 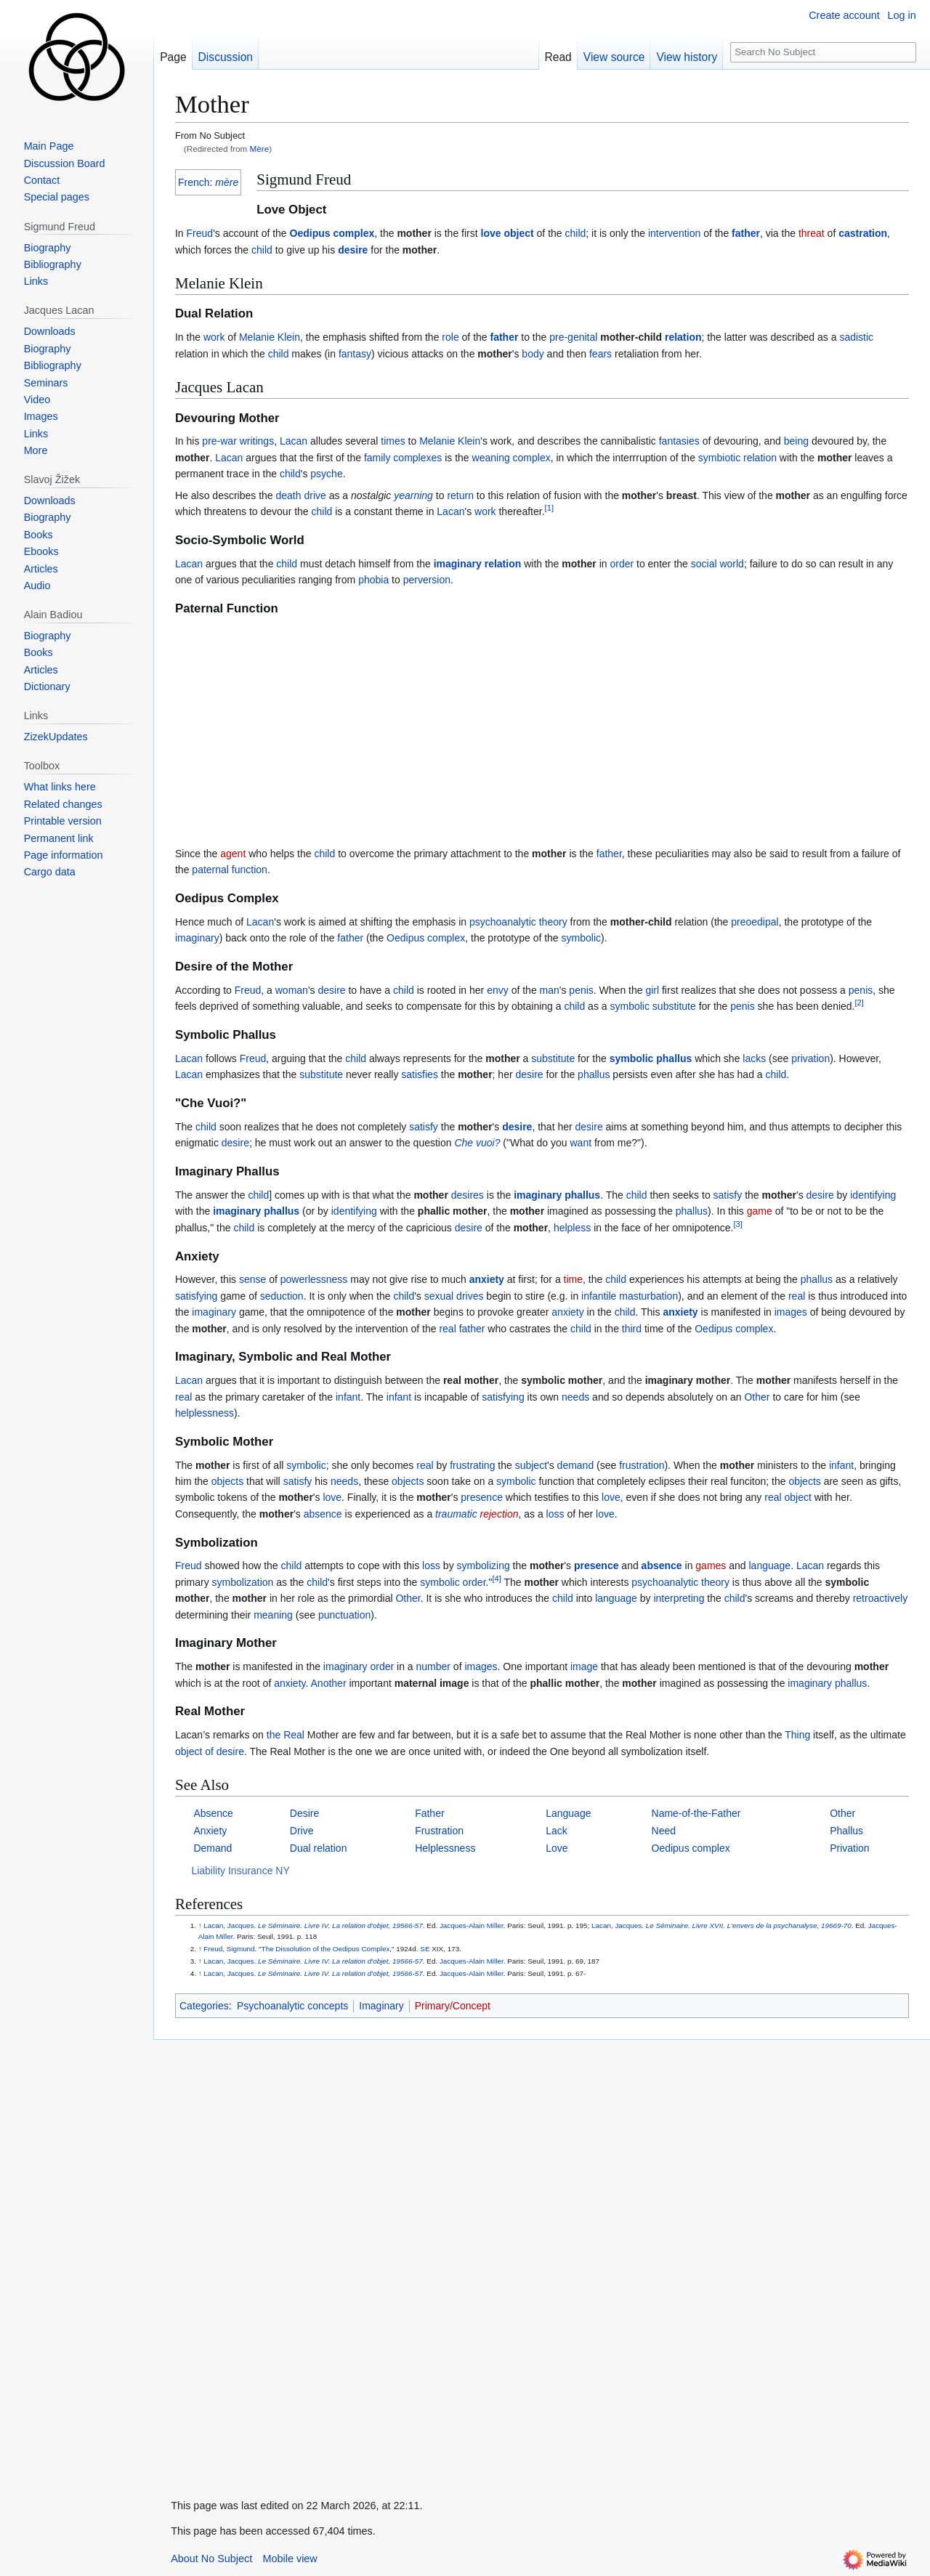 What do you see at coordinates (678, 1598) in the screenshot?
I see `interpreting` at bounding box center [678, 1598].